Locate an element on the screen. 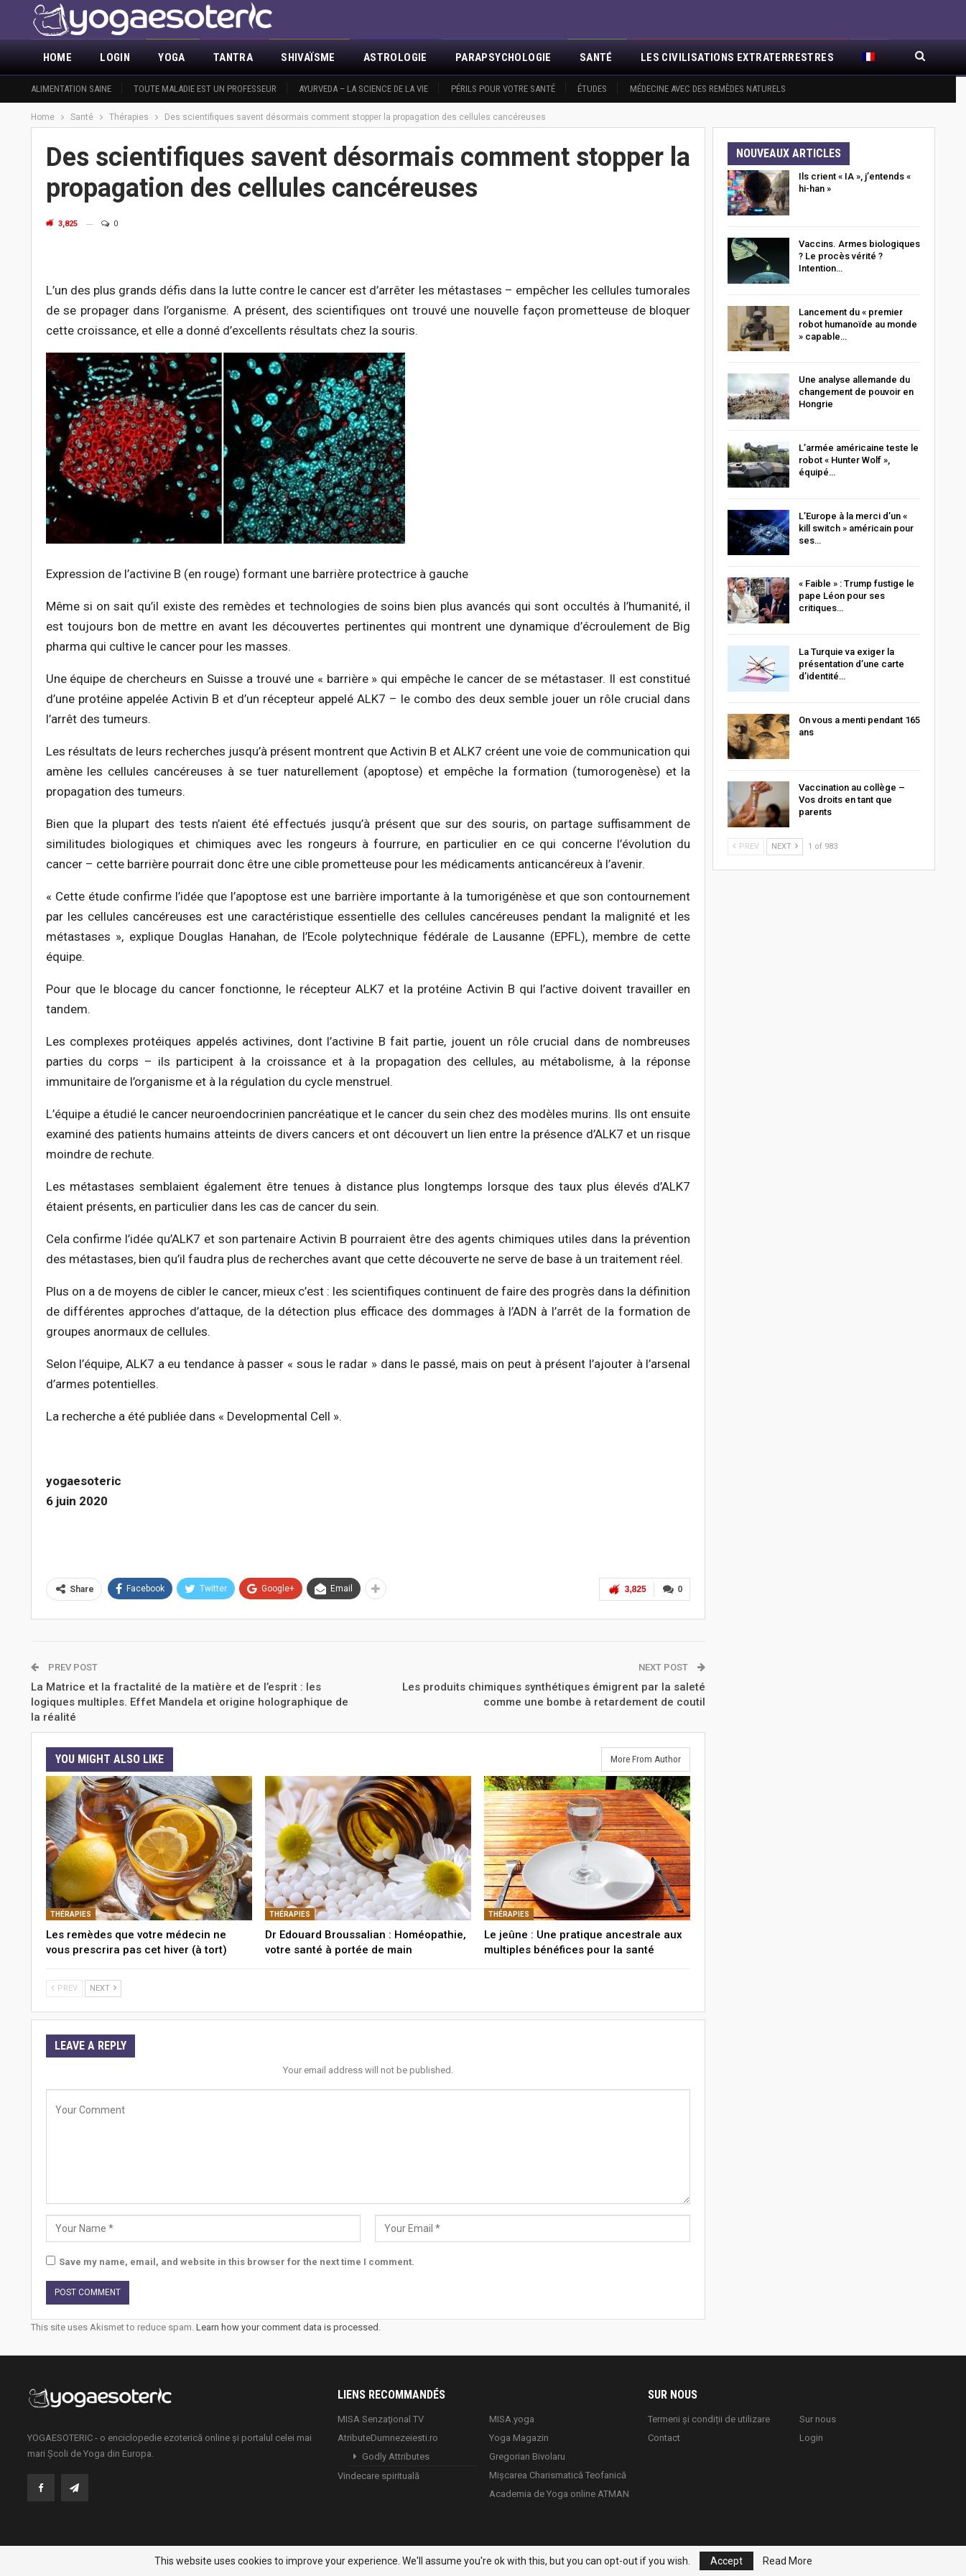 Image resolution: width=966 pixels, height=2576 pixels. Ayurveda – la science de la vie is located at coordinates (363, 88).